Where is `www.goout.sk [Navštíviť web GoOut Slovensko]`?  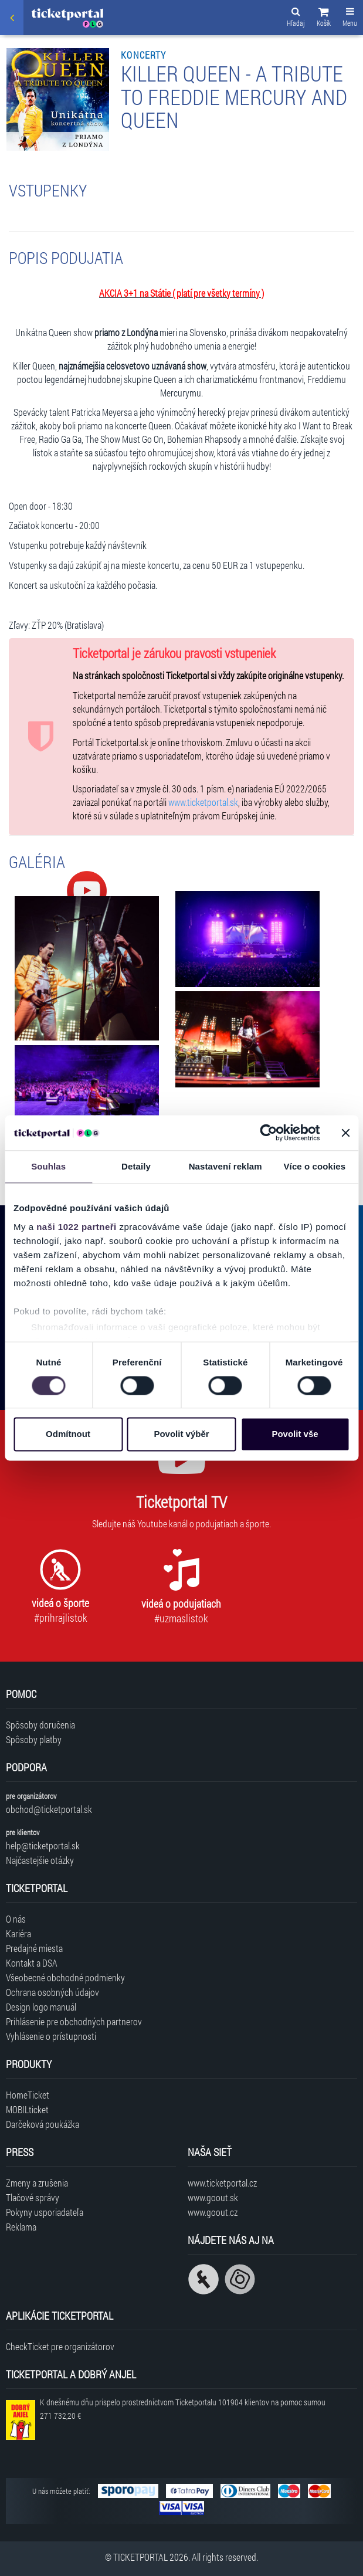 www.goout.sk [Navštíviť web GoOut Slovensko] is located at coordinates (213, 2197).